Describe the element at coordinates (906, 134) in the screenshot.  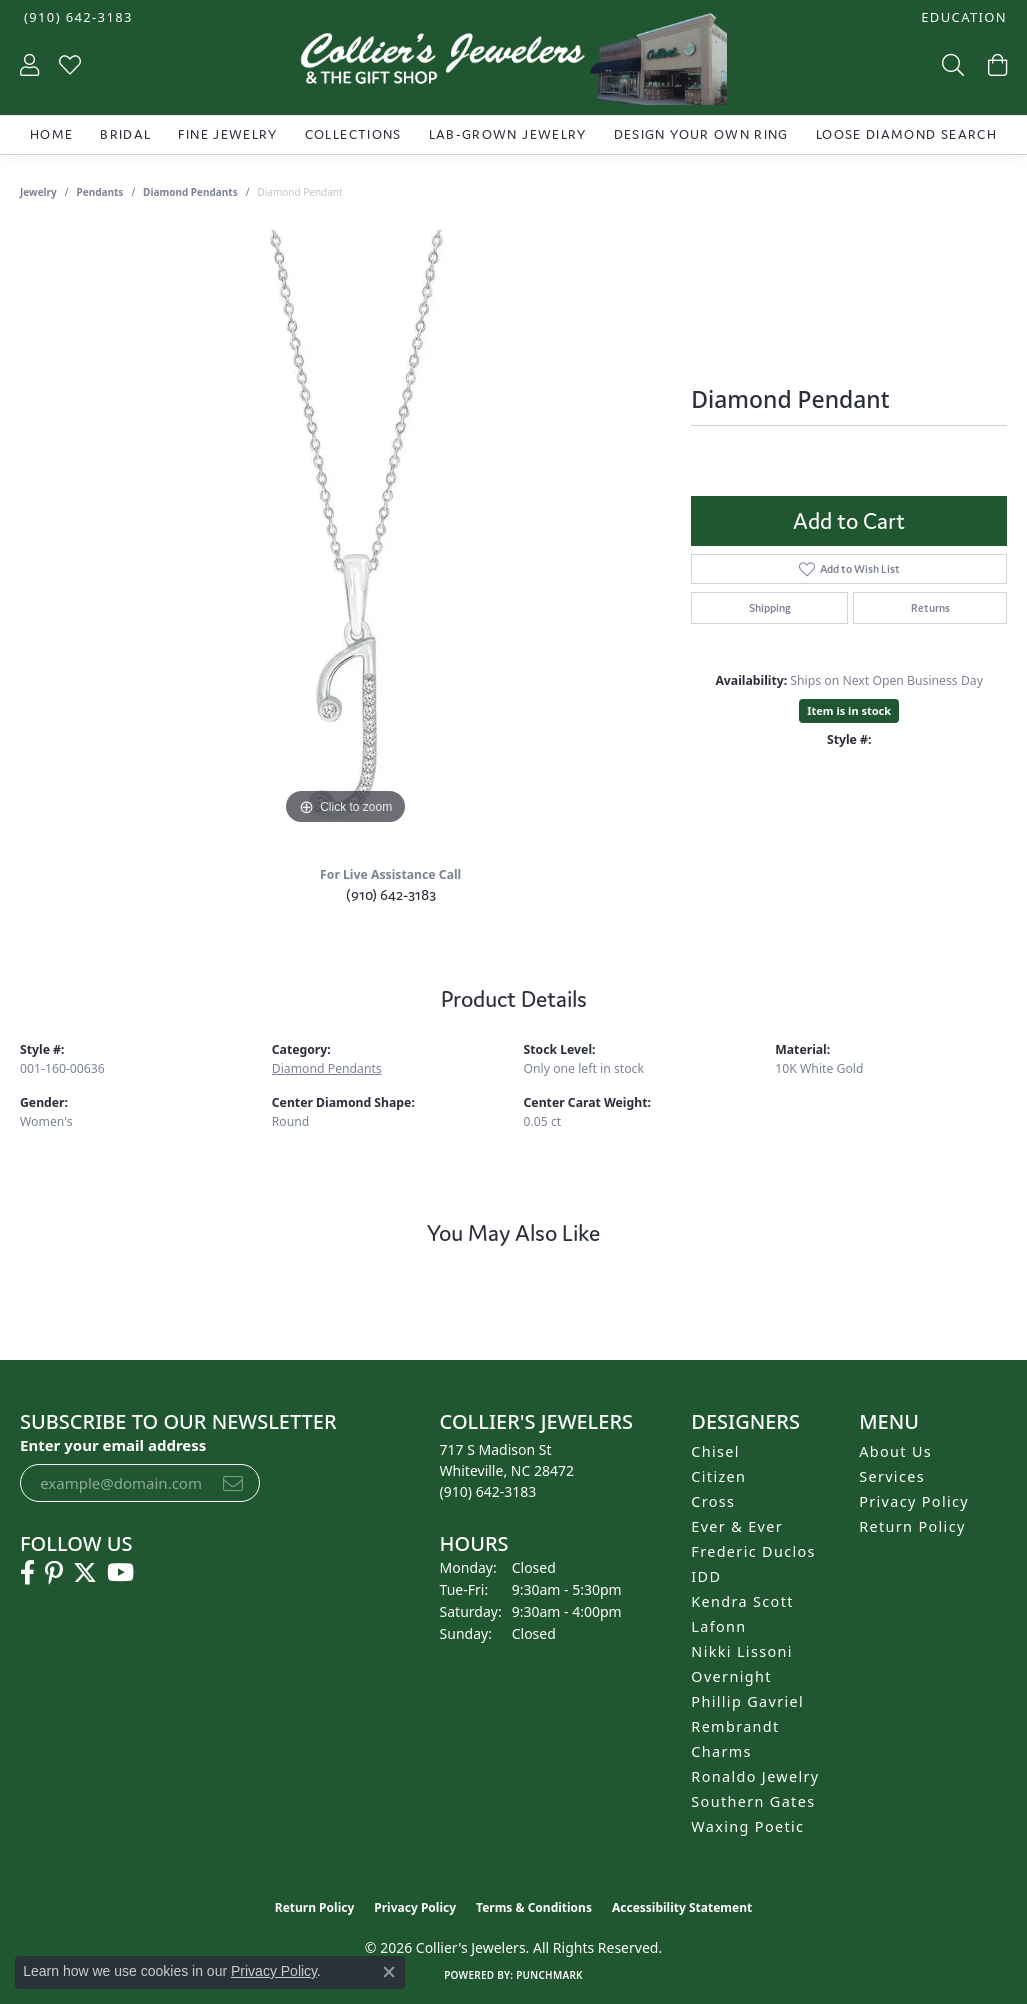
I see `Loose Diamond Search` at that location.